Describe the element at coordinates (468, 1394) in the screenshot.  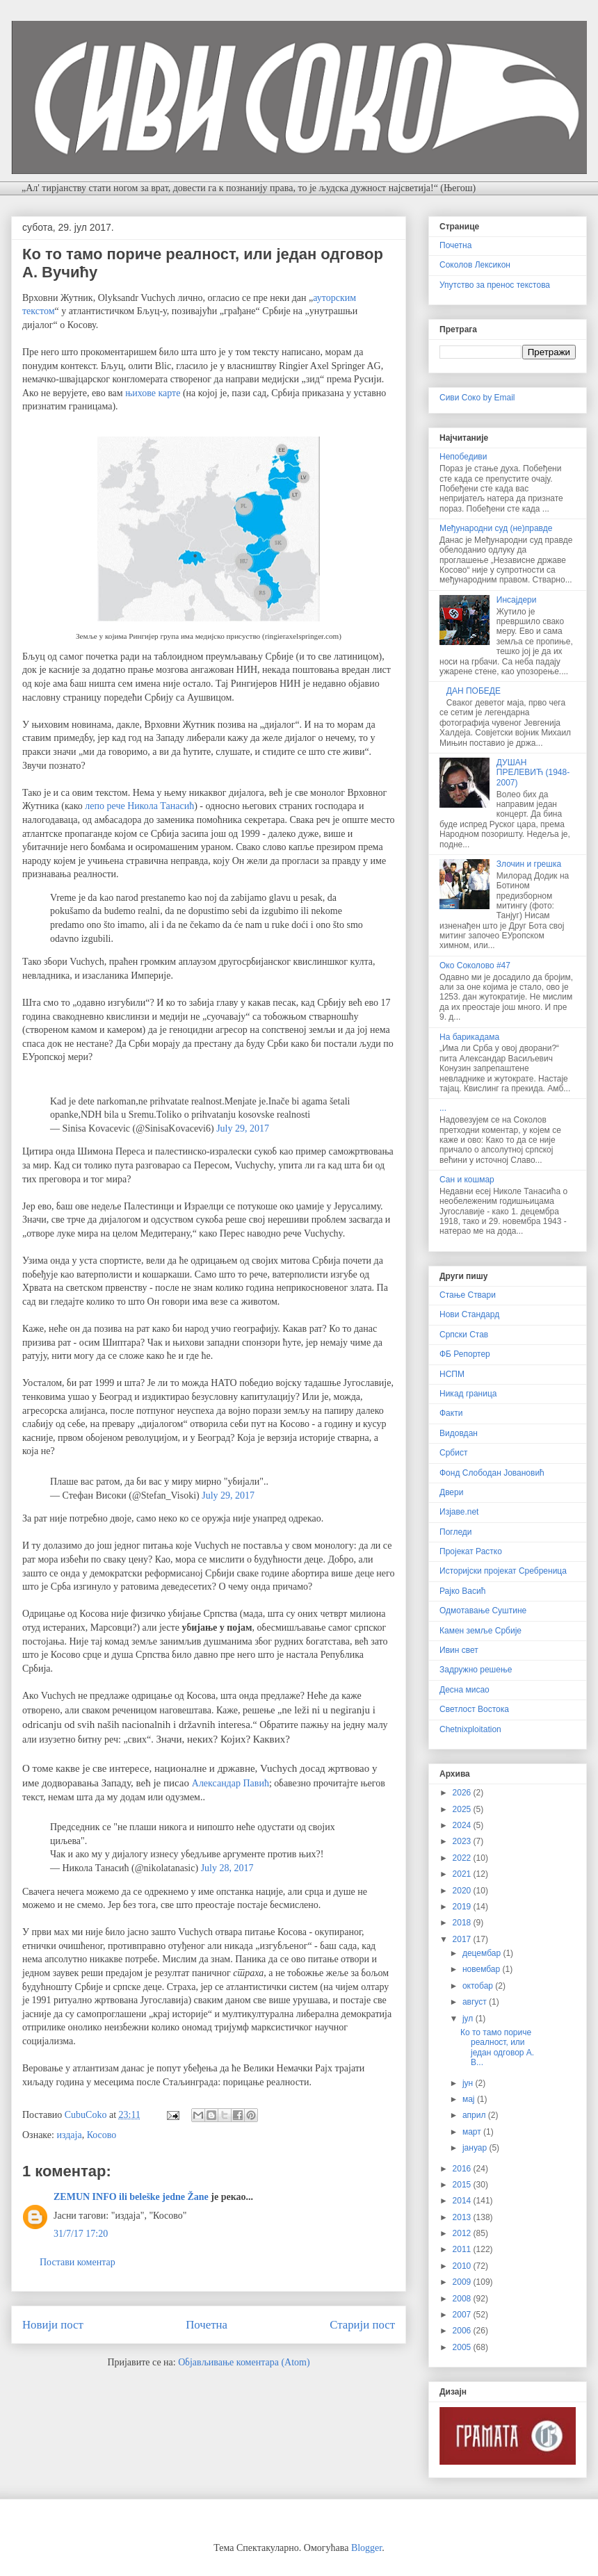
I see `Никад граница` at that location.